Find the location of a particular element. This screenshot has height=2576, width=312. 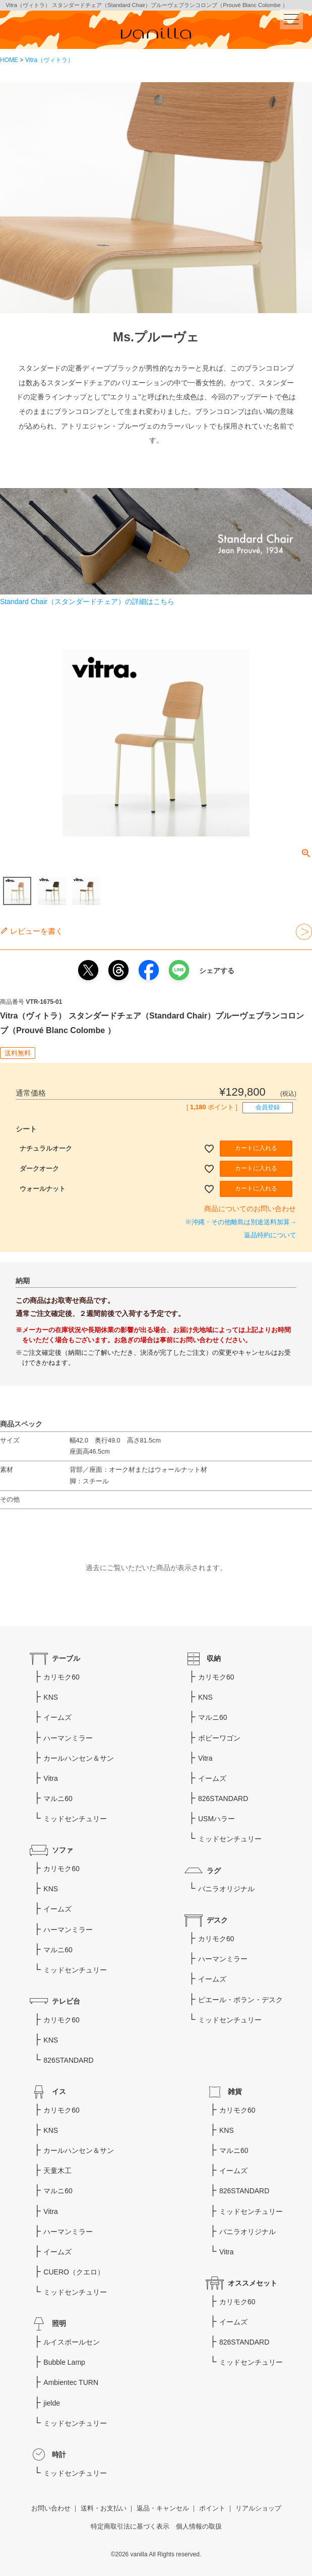

イス is located at coordinates (59, 2091).